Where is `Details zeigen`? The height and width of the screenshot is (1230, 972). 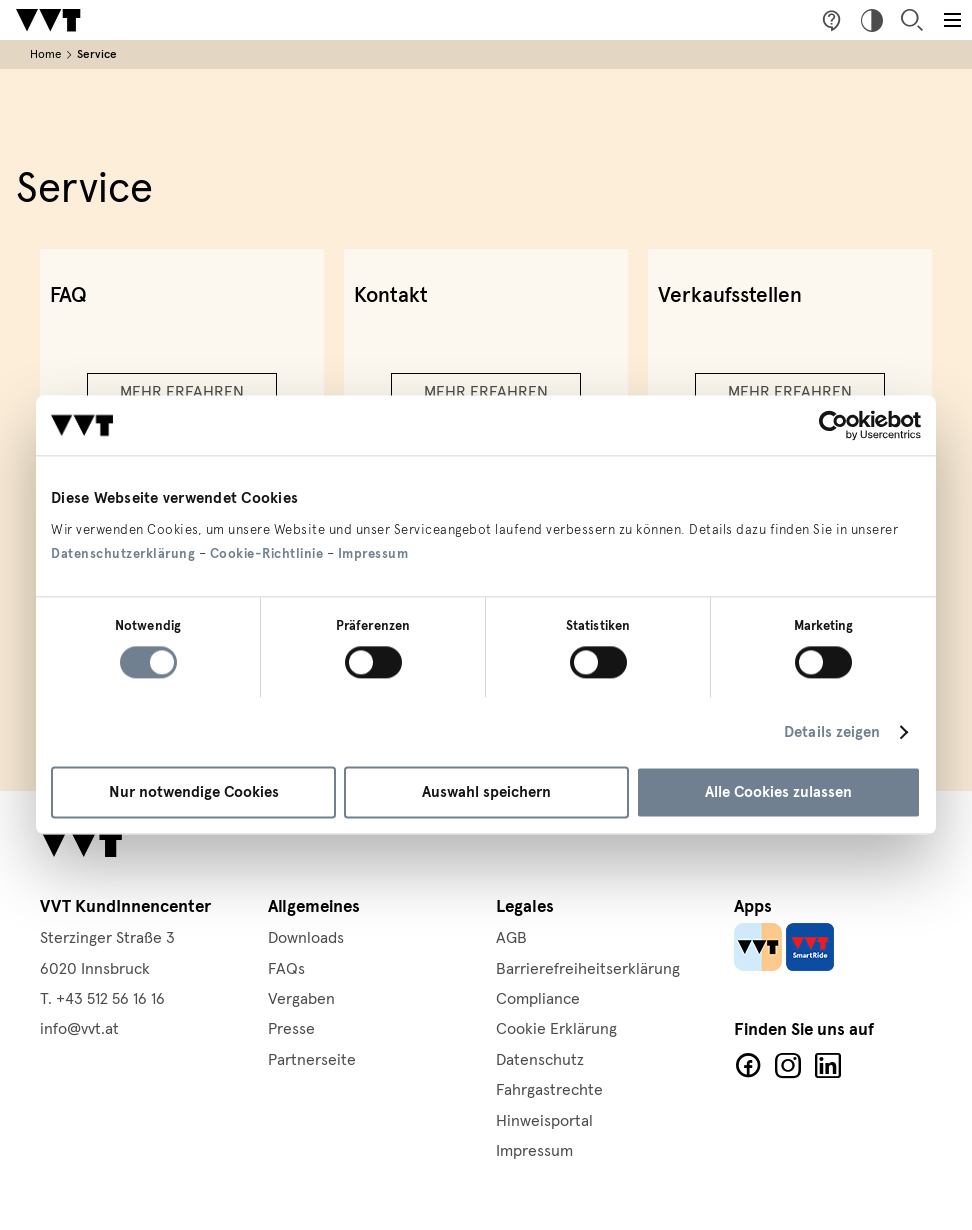 Details zeigen is located at coordinates (832, 732).